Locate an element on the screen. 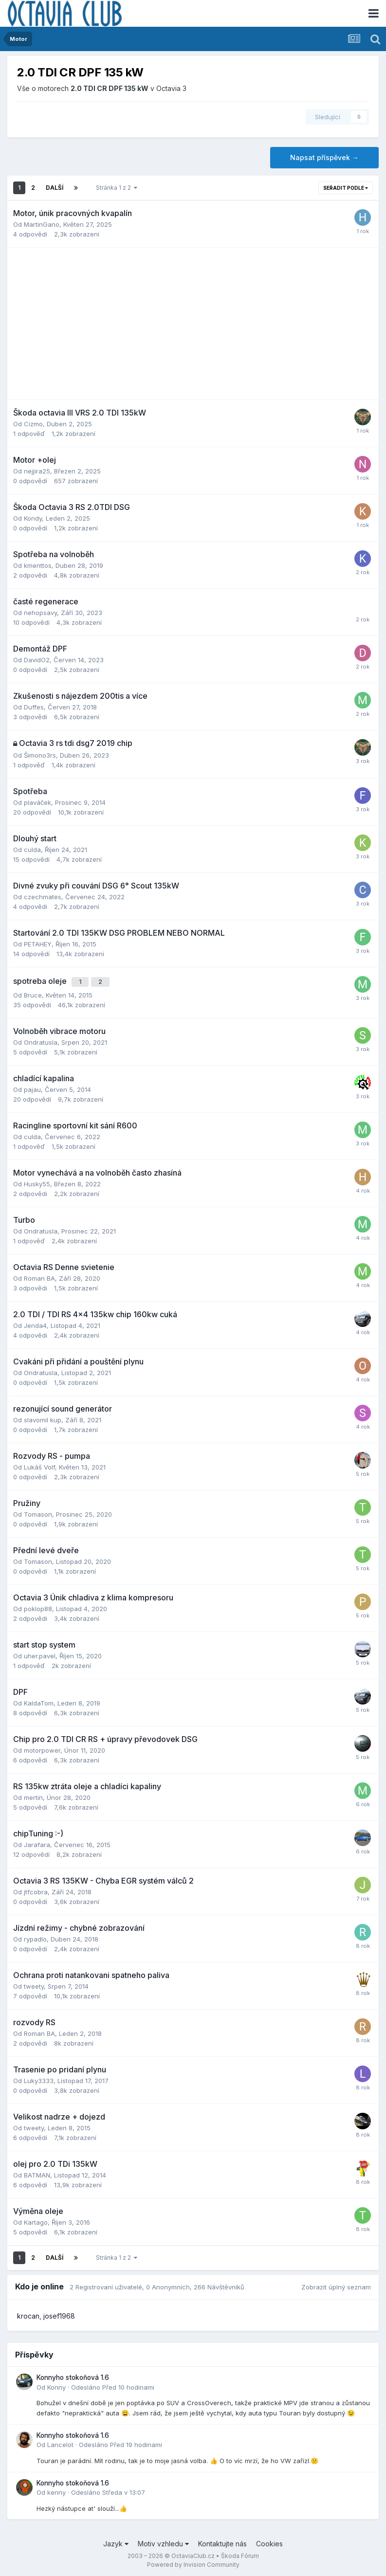 The width and height of the screenshot is (386, 2576). Šimono3rs is located at coordinates (40, 755).